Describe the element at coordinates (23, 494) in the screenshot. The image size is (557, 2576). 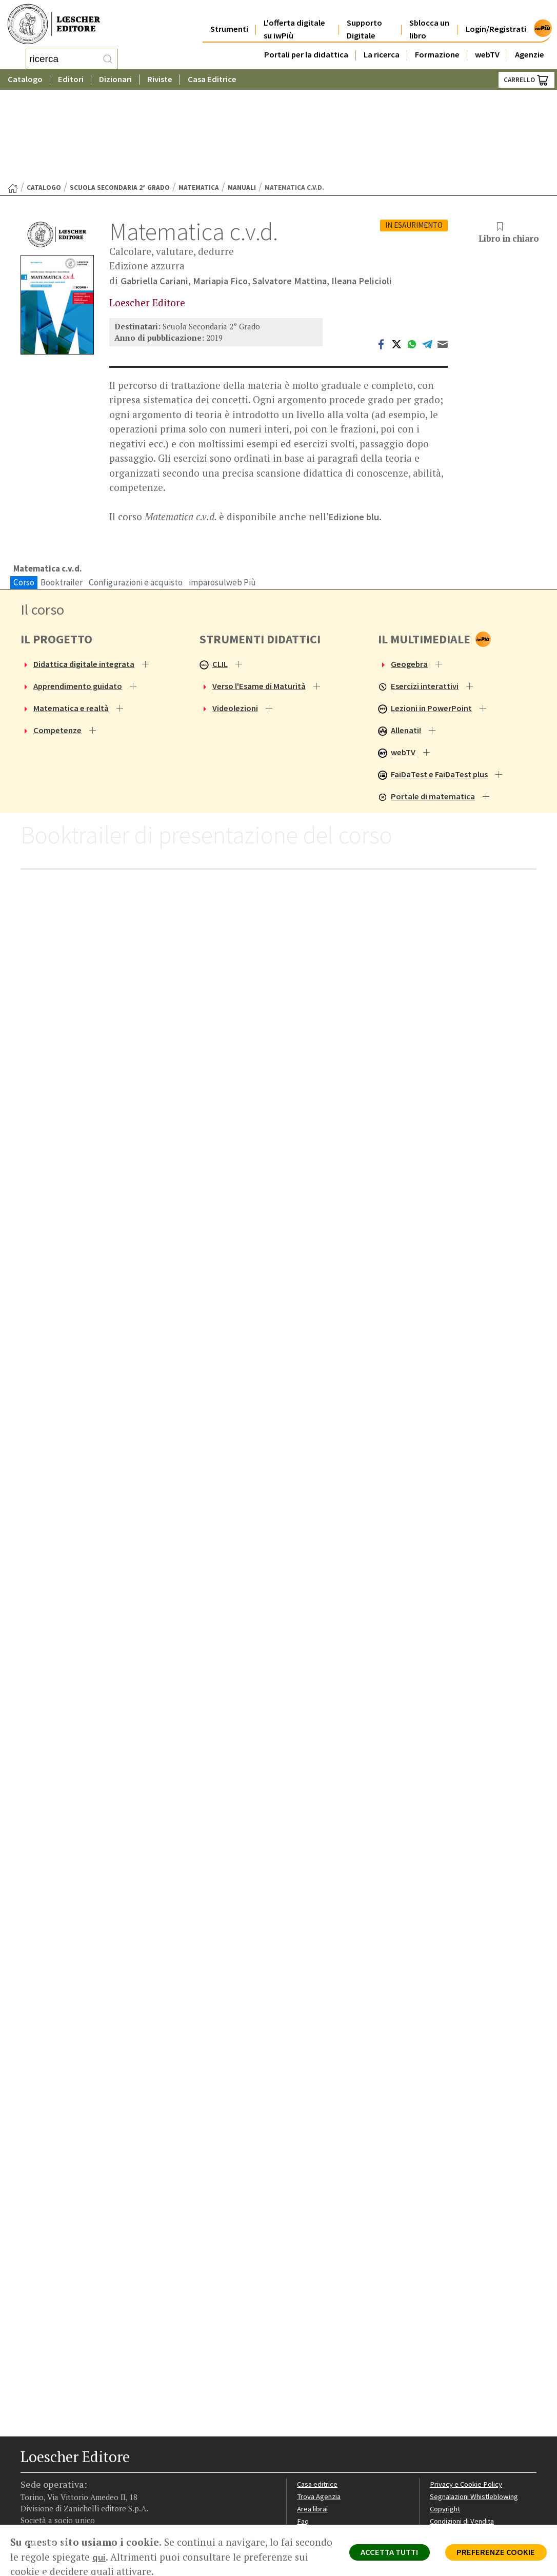
I see `Corso` at that location.